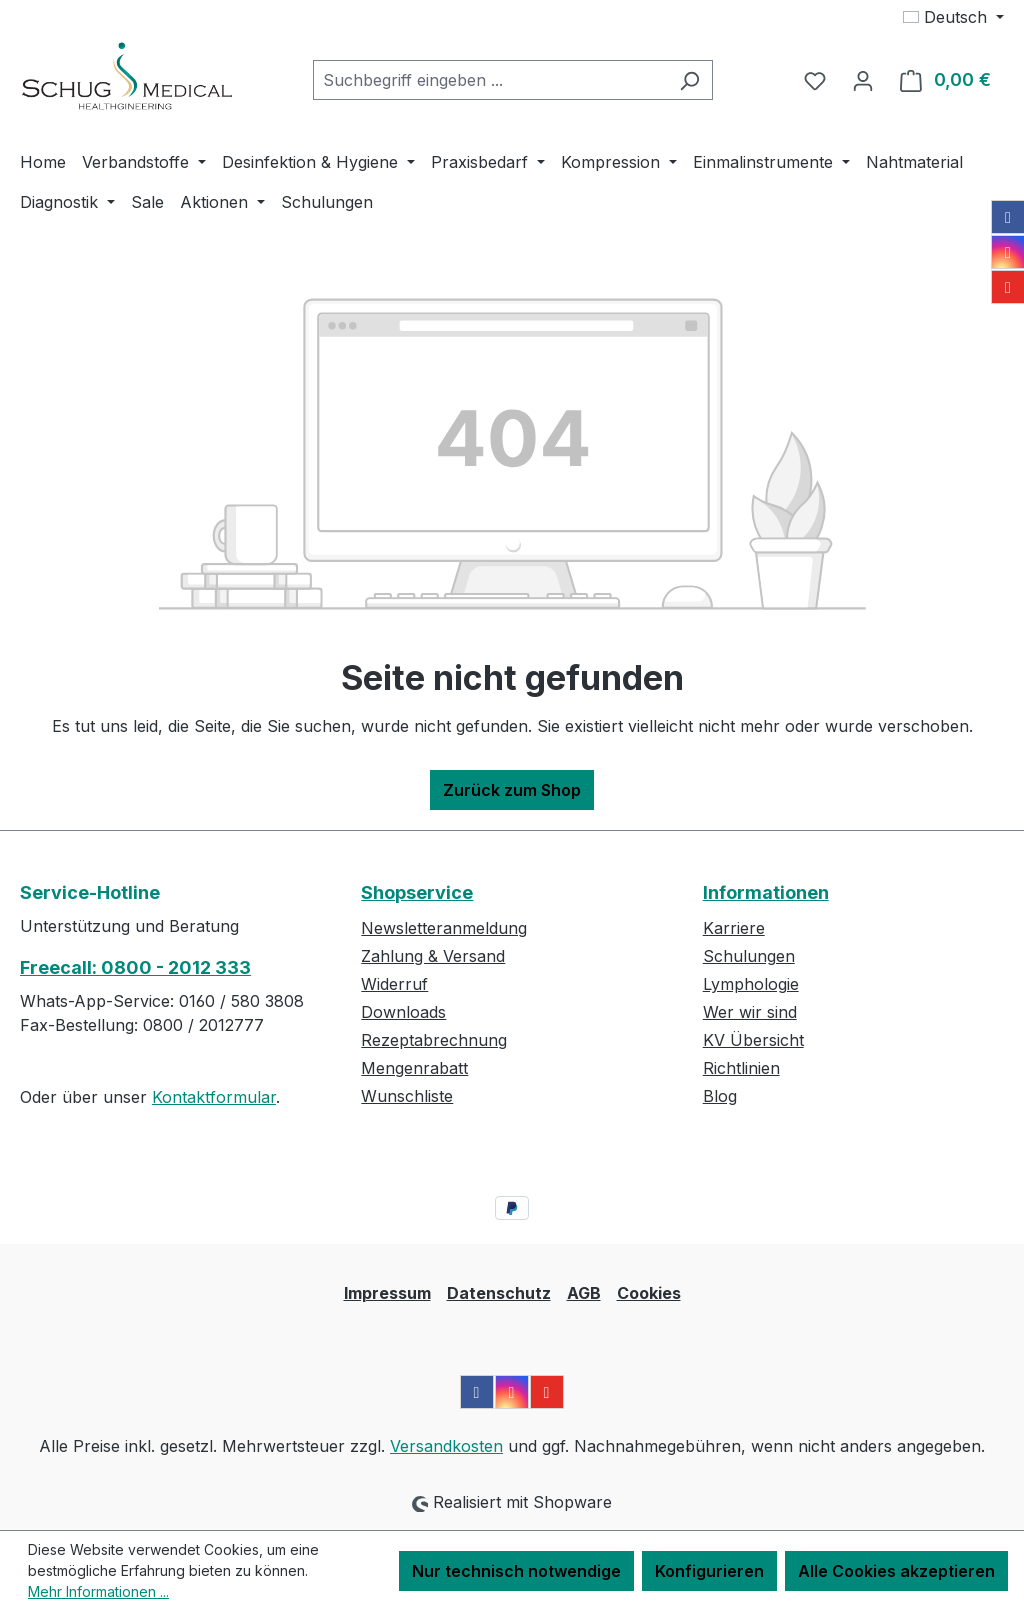 The height and width of the screenshot is (1610, 1024). I want to click on Freecall: 0800 - 2012 333, so click(135, 967).